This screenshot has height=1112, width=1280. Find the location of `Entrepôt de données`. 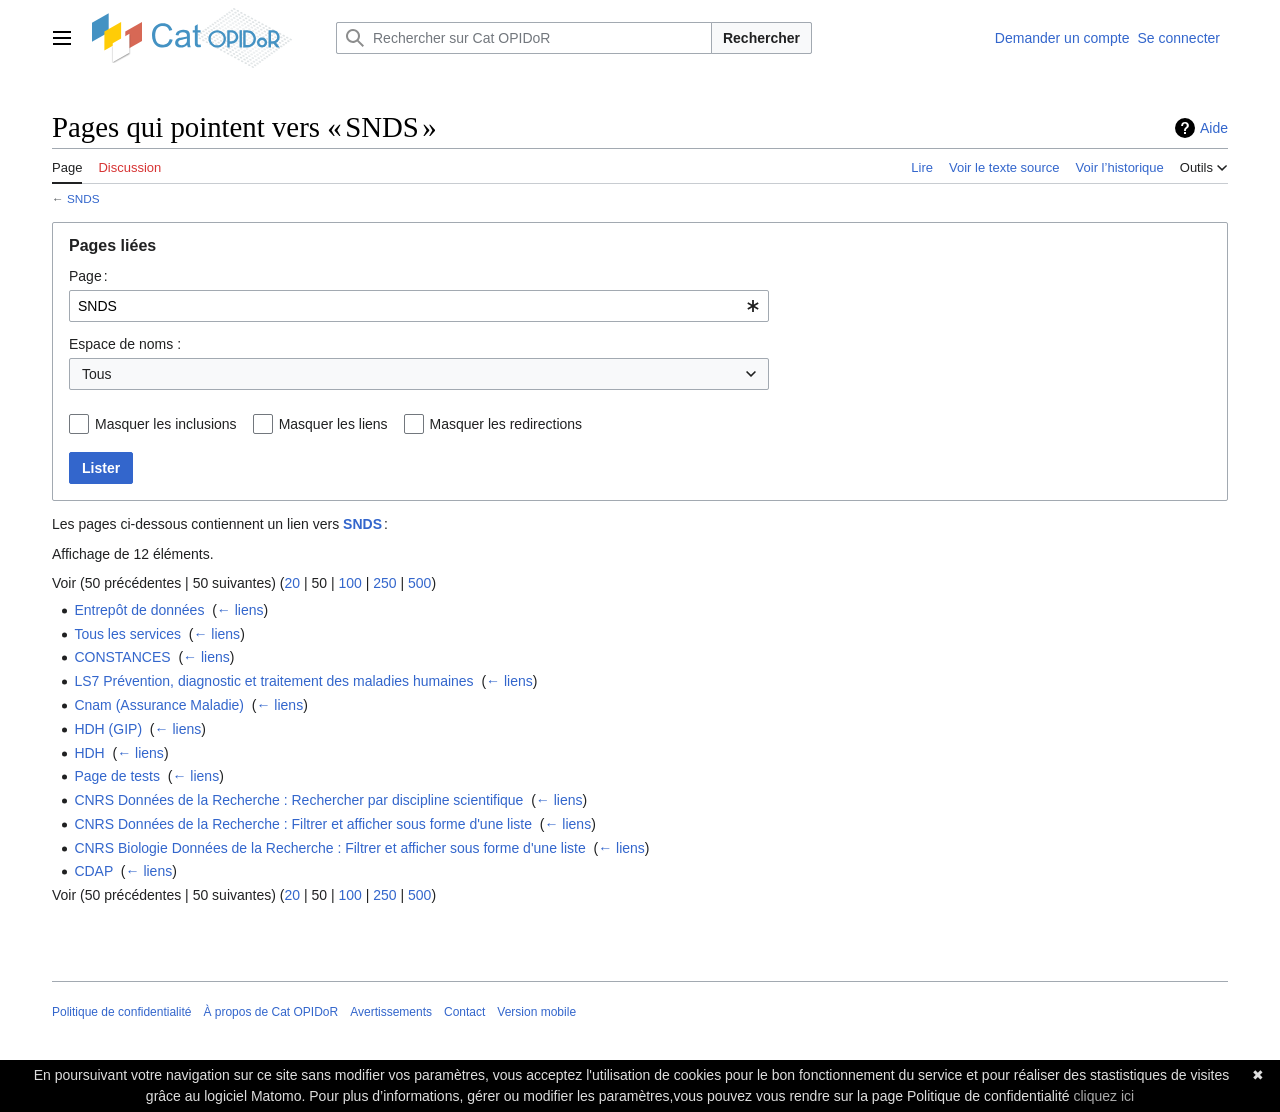

Entrepôt de données is located at coordinates (139, 610).